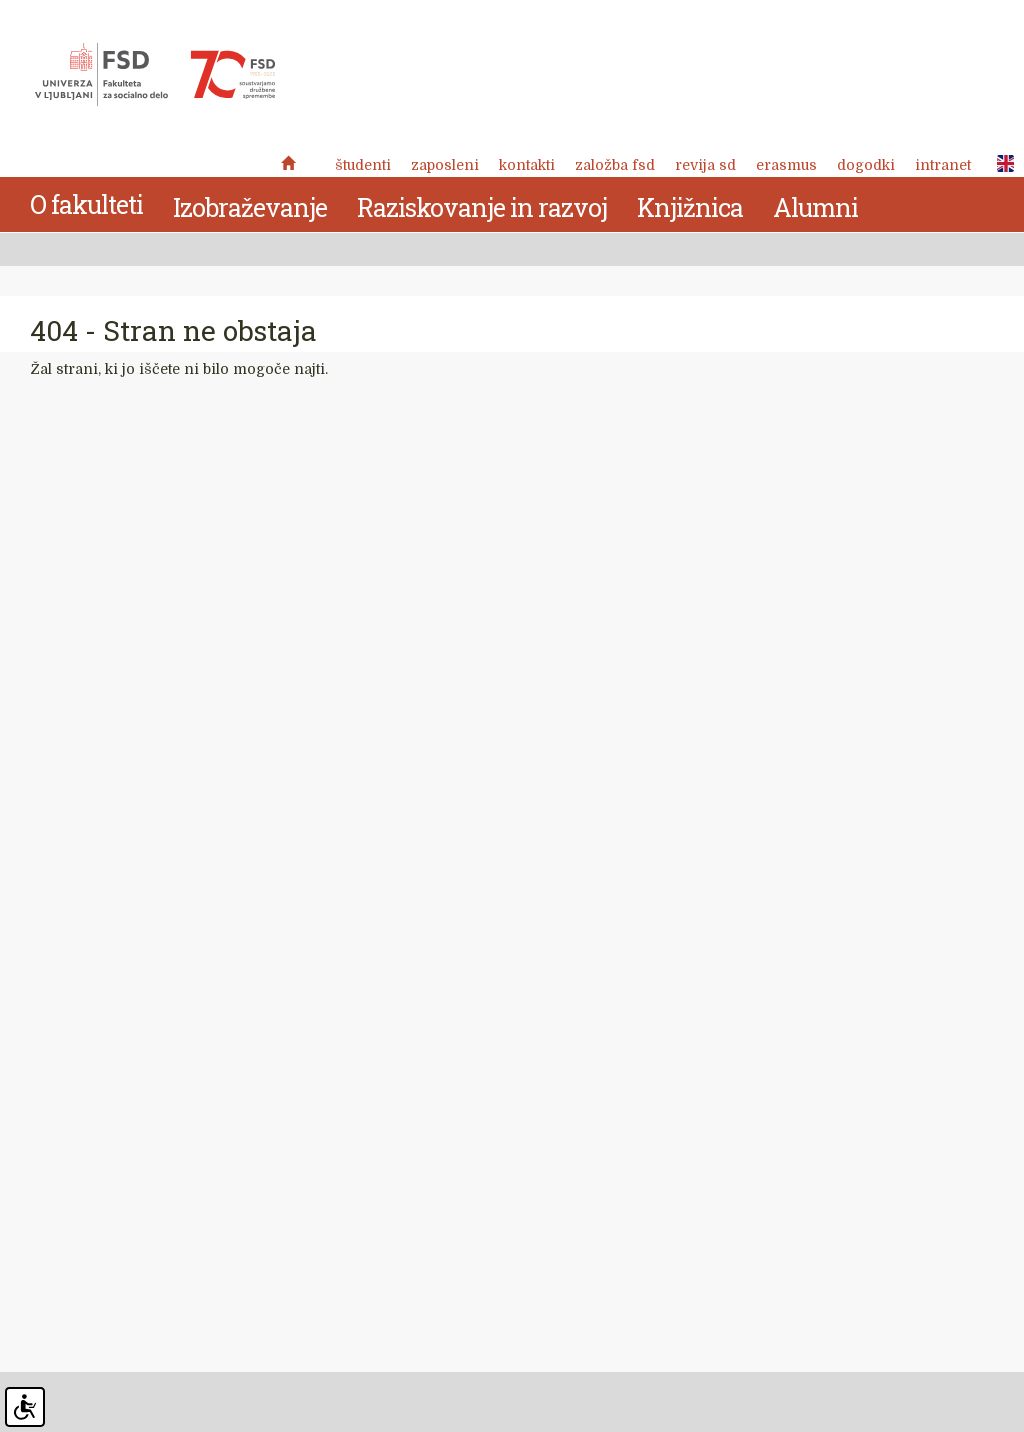  Describe the element at coordinates (363, 165) in the screenshot. I see `Študenti` at that location.